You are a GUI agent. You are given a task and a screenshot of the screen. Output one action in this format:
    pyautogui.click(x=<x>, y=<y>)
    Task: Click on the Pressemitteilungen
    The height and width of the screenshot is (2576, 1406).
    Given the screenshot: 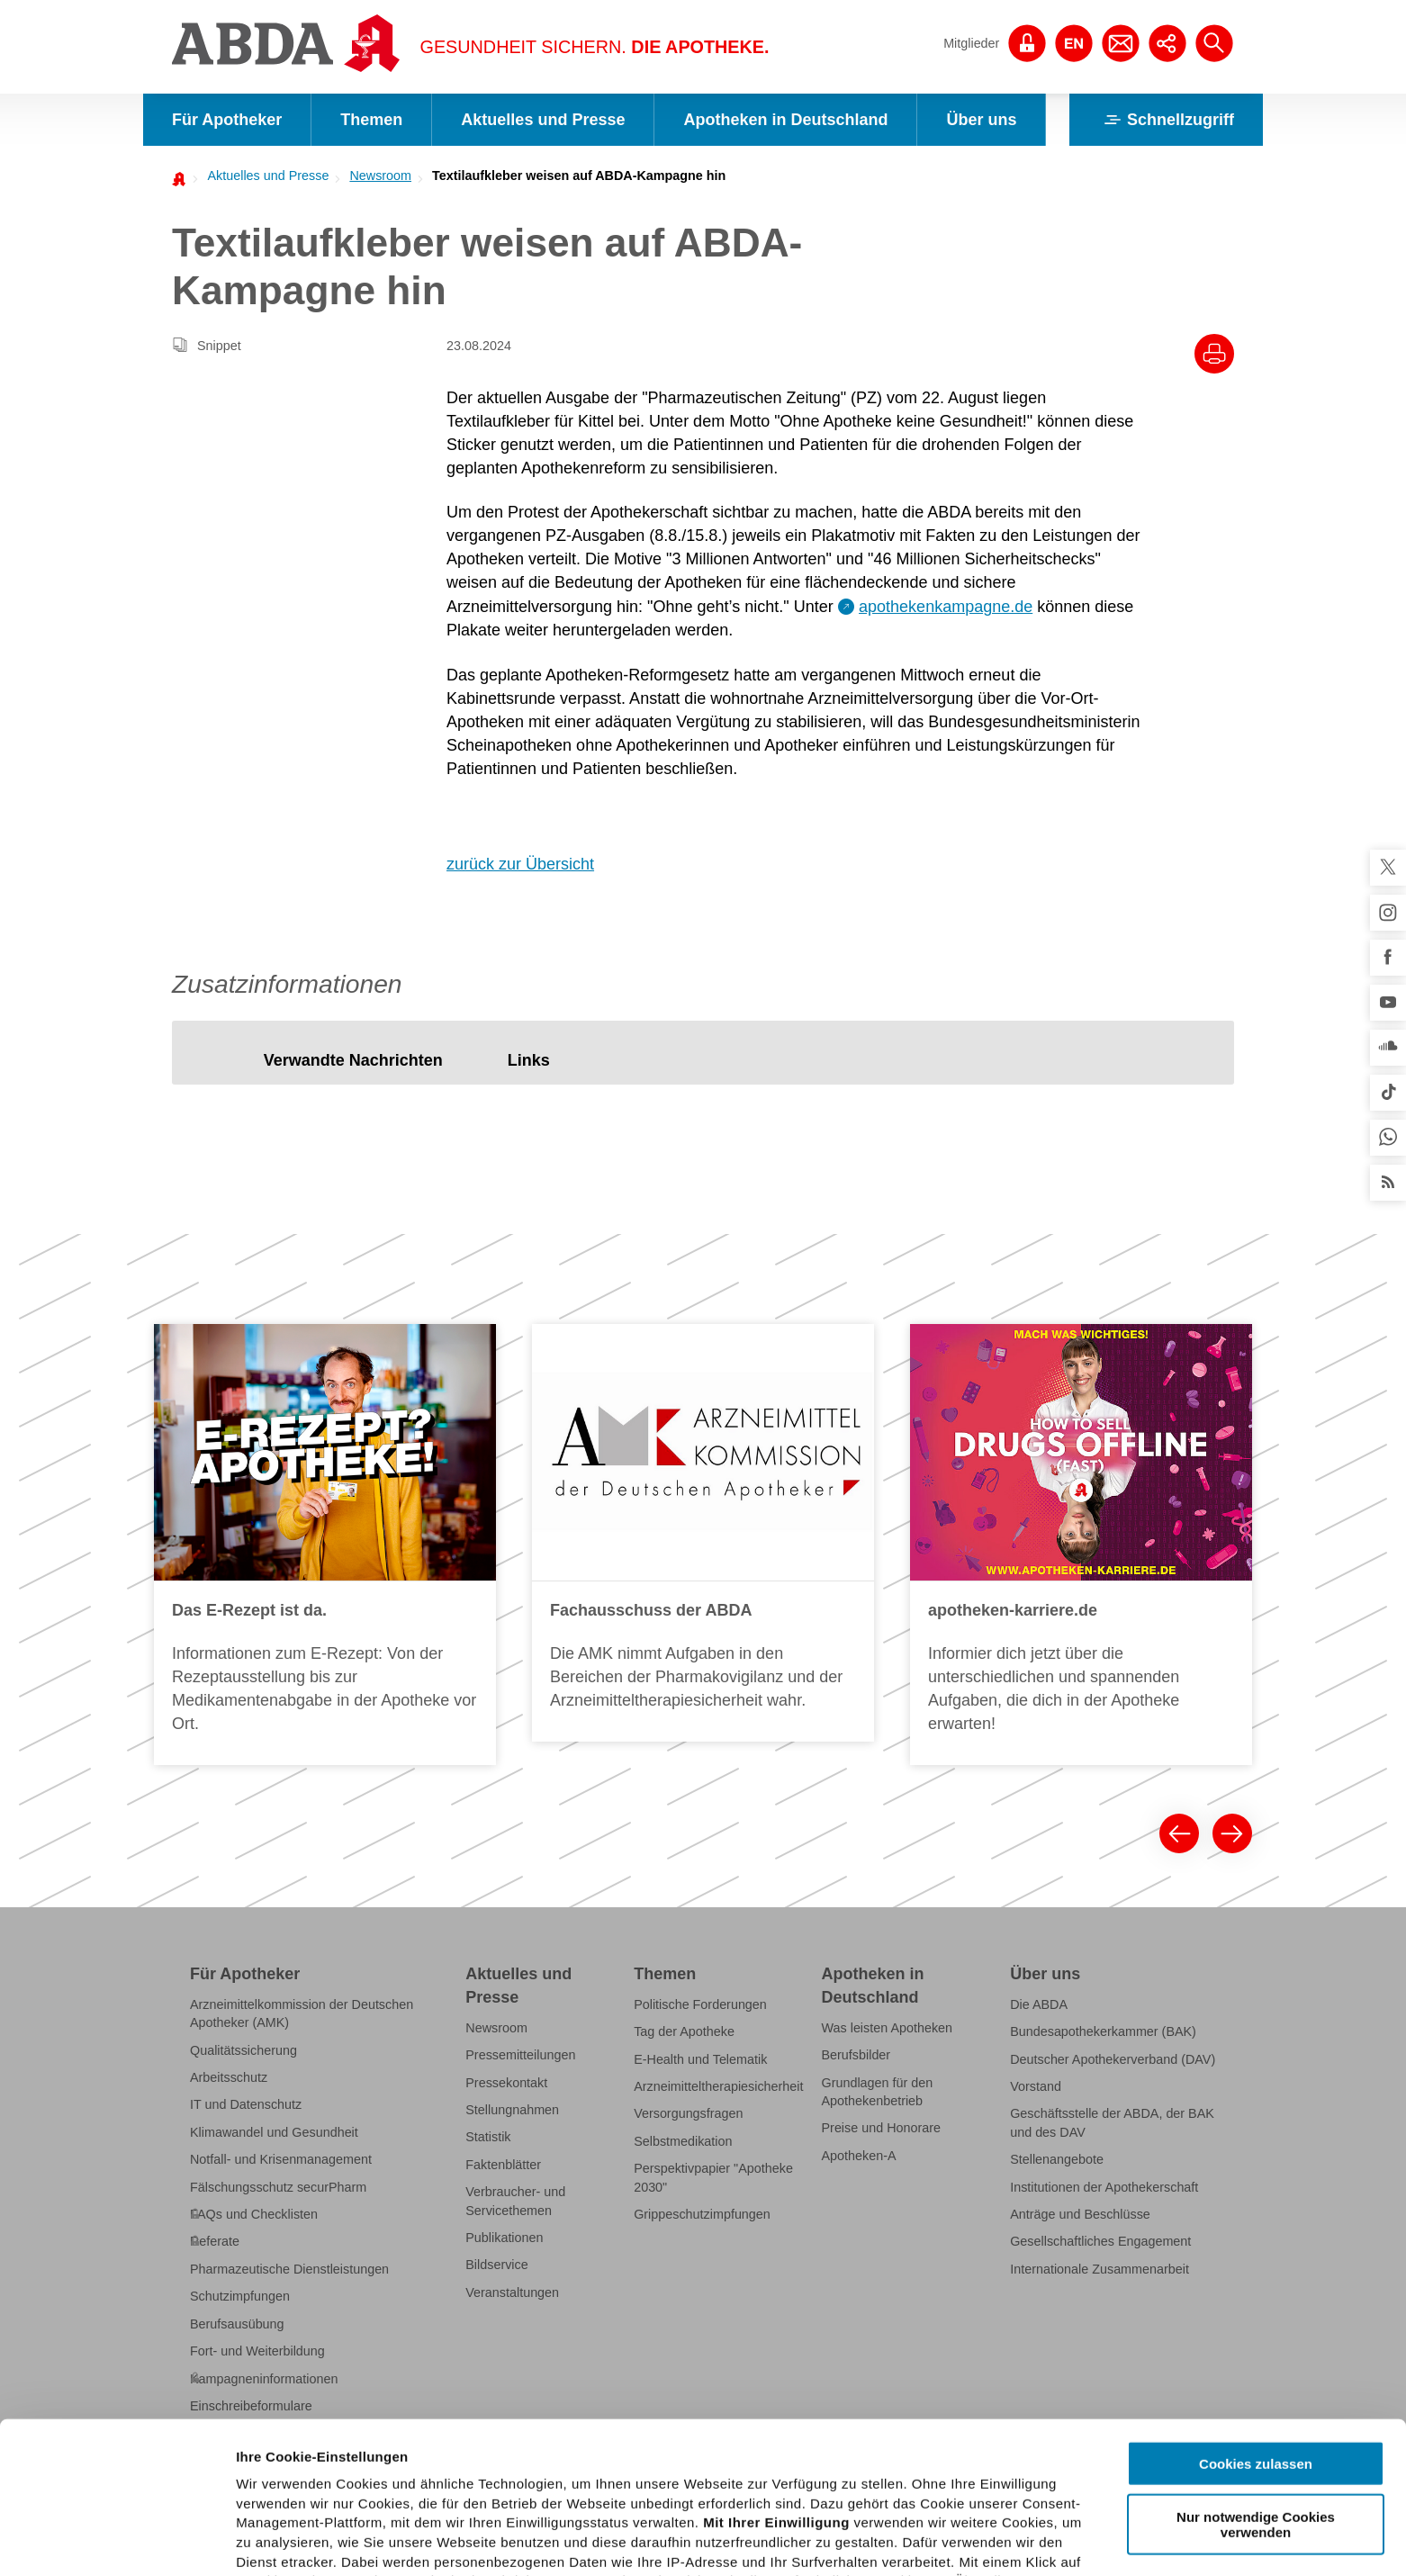 What is the action you would take?
    pyautogui.click(x=520, y=2055)
    